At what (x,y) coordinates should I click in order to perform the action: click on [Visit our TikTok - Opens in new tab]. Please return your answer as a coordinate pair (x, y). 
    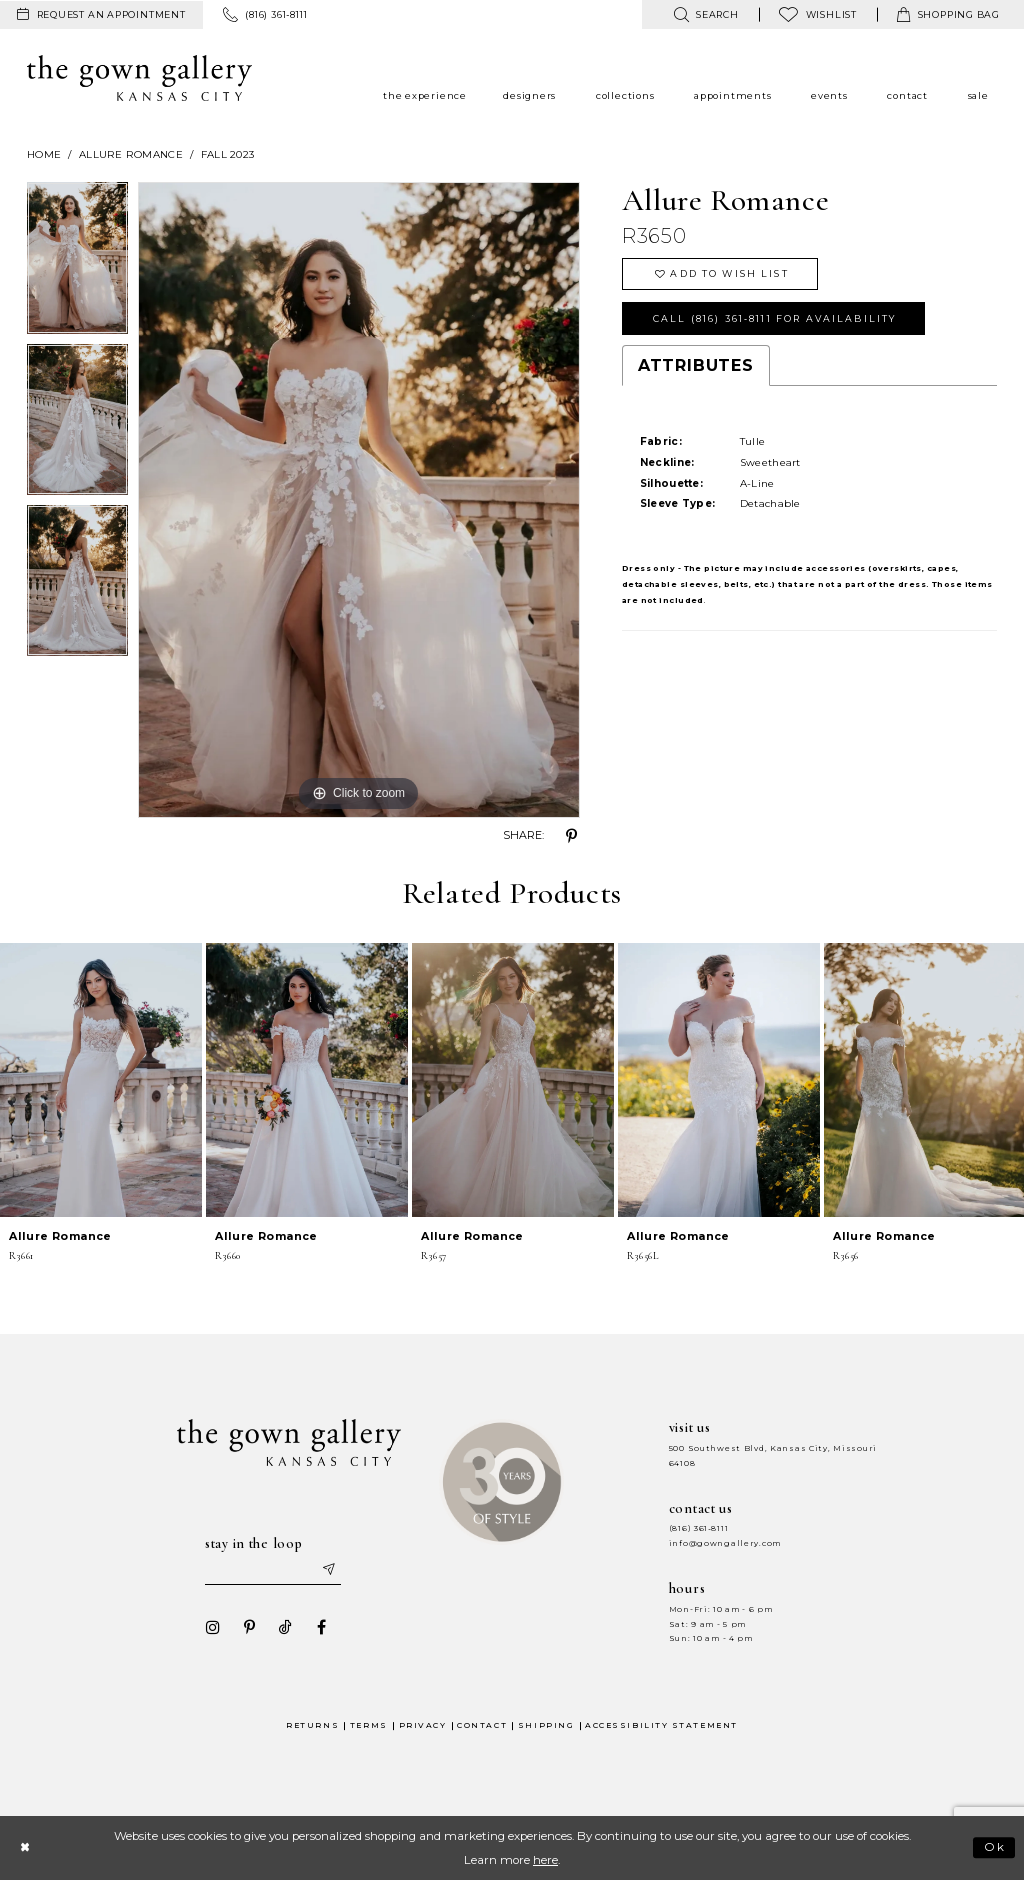
    Looking at the image, I should click on (285, 1627).